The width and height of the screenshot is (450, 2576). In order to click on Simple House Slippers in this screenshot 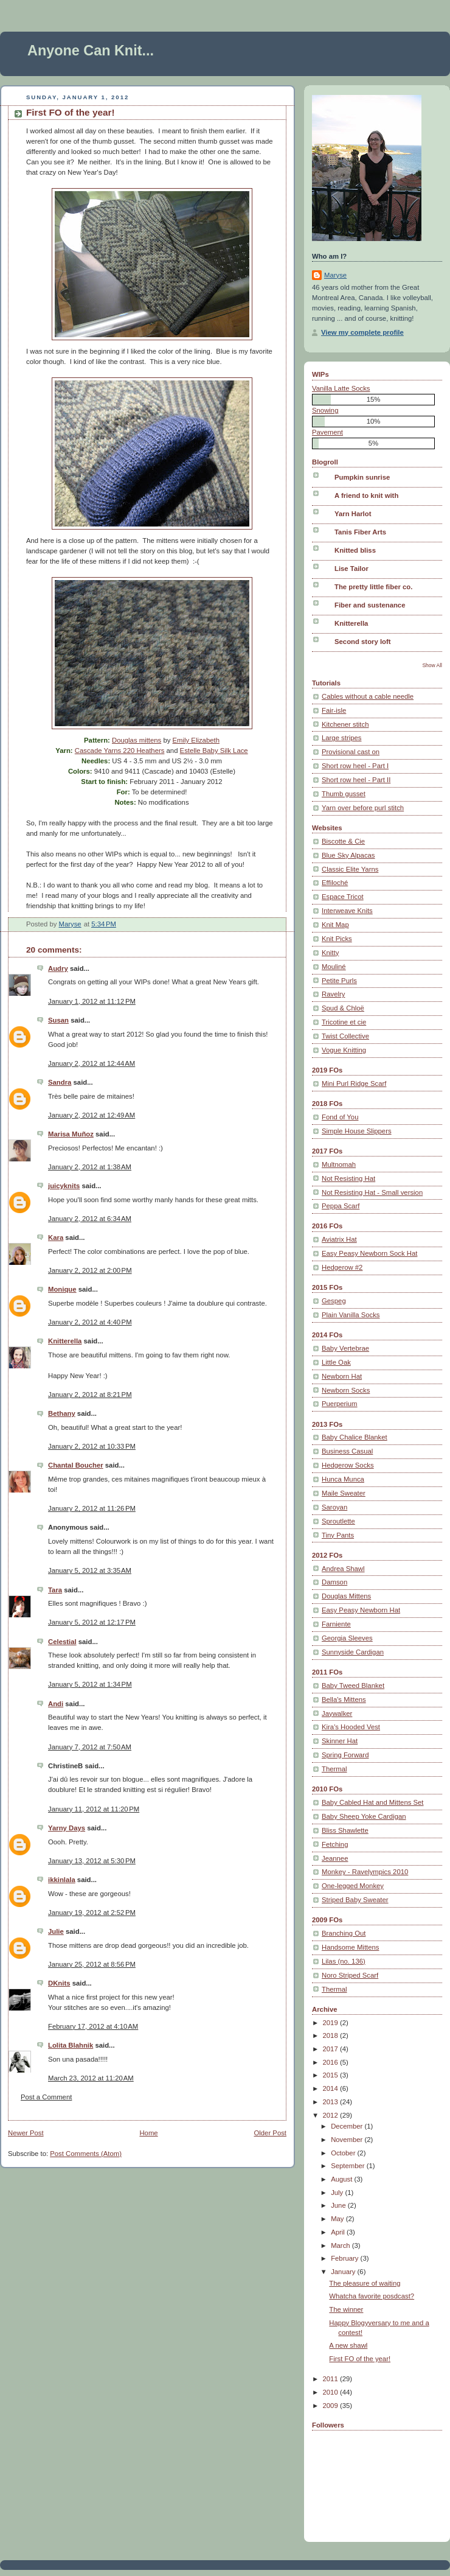, I will do `click(357, 1131)`.